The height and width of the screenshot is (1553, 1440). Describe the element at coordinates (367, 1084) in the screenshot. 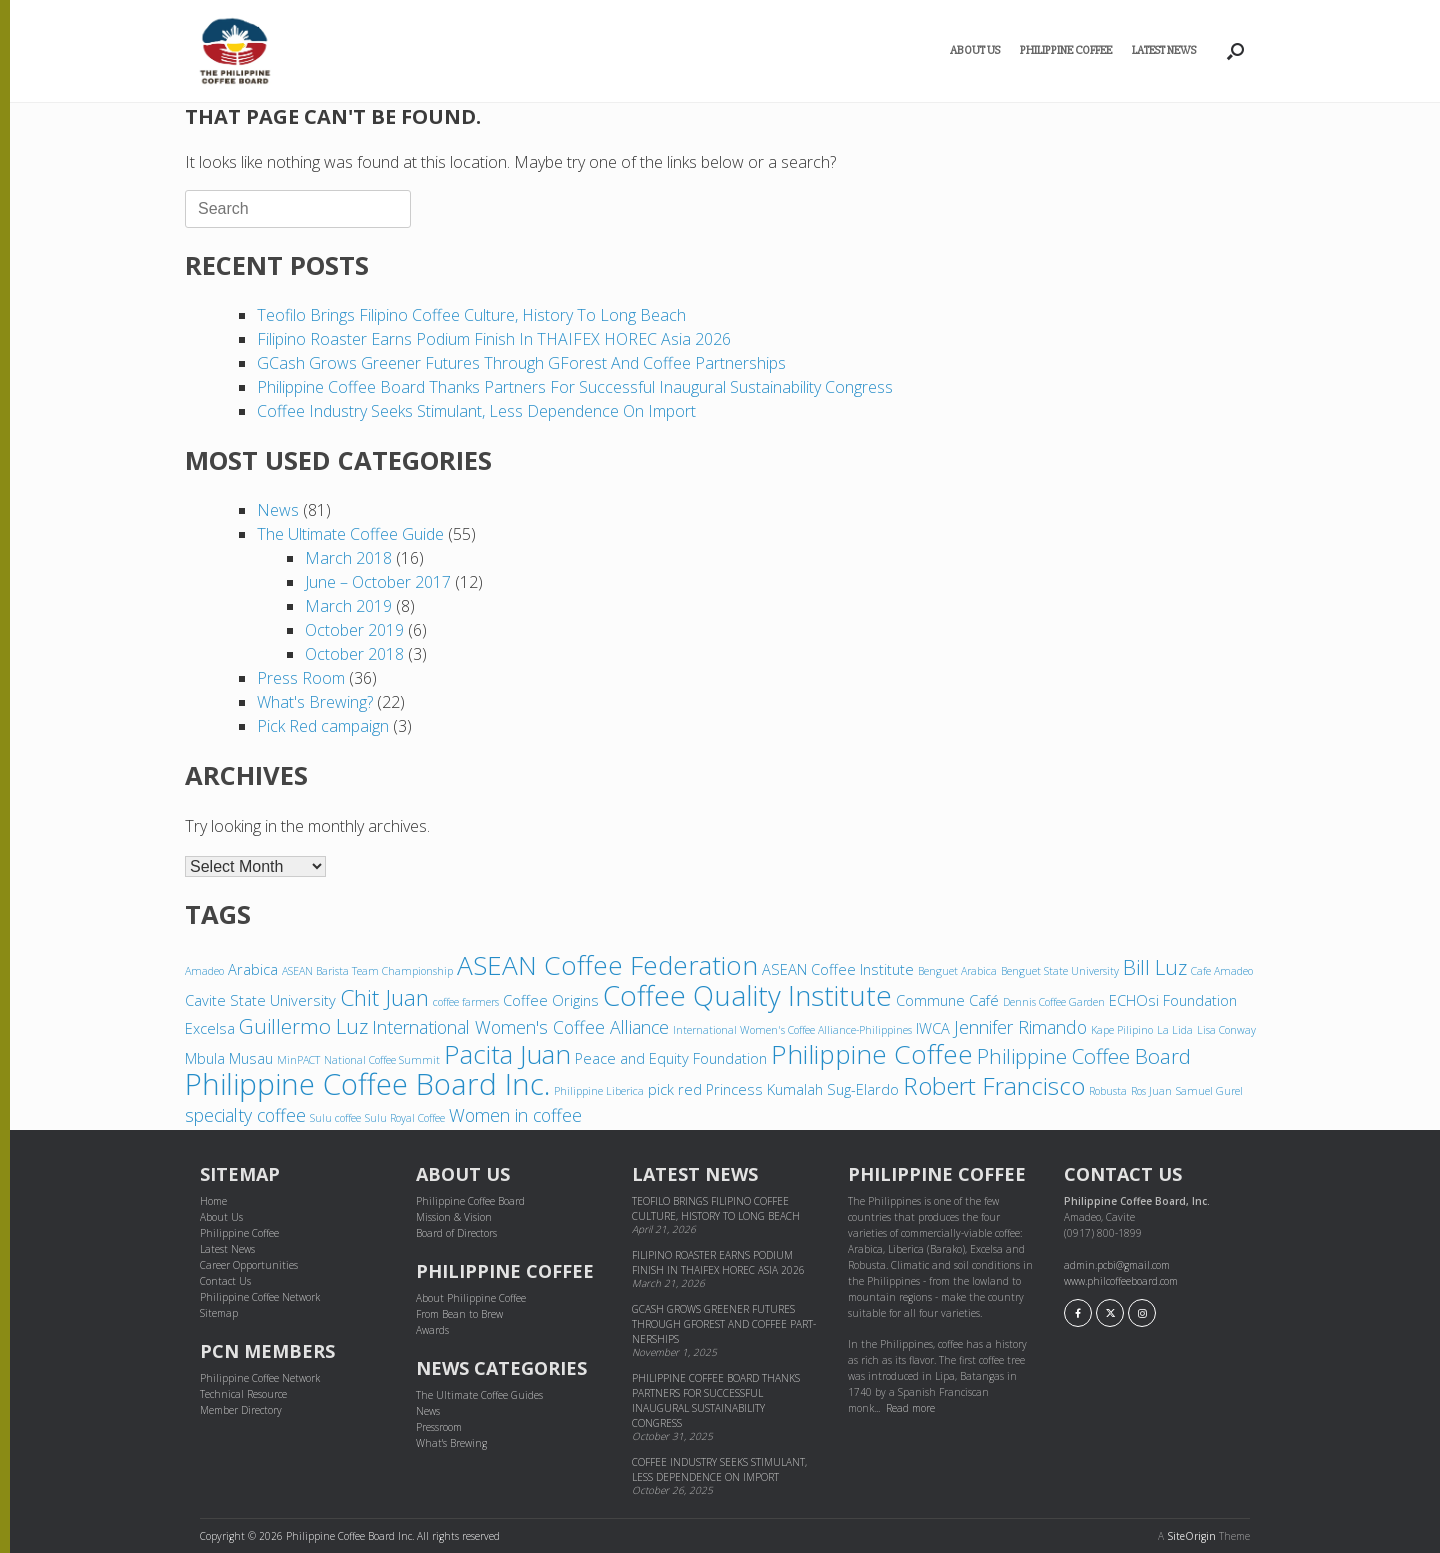

I see `Philippine Coffee Board Inc. [Philippine Coffee Board Inc. (11 items)]` at that location.